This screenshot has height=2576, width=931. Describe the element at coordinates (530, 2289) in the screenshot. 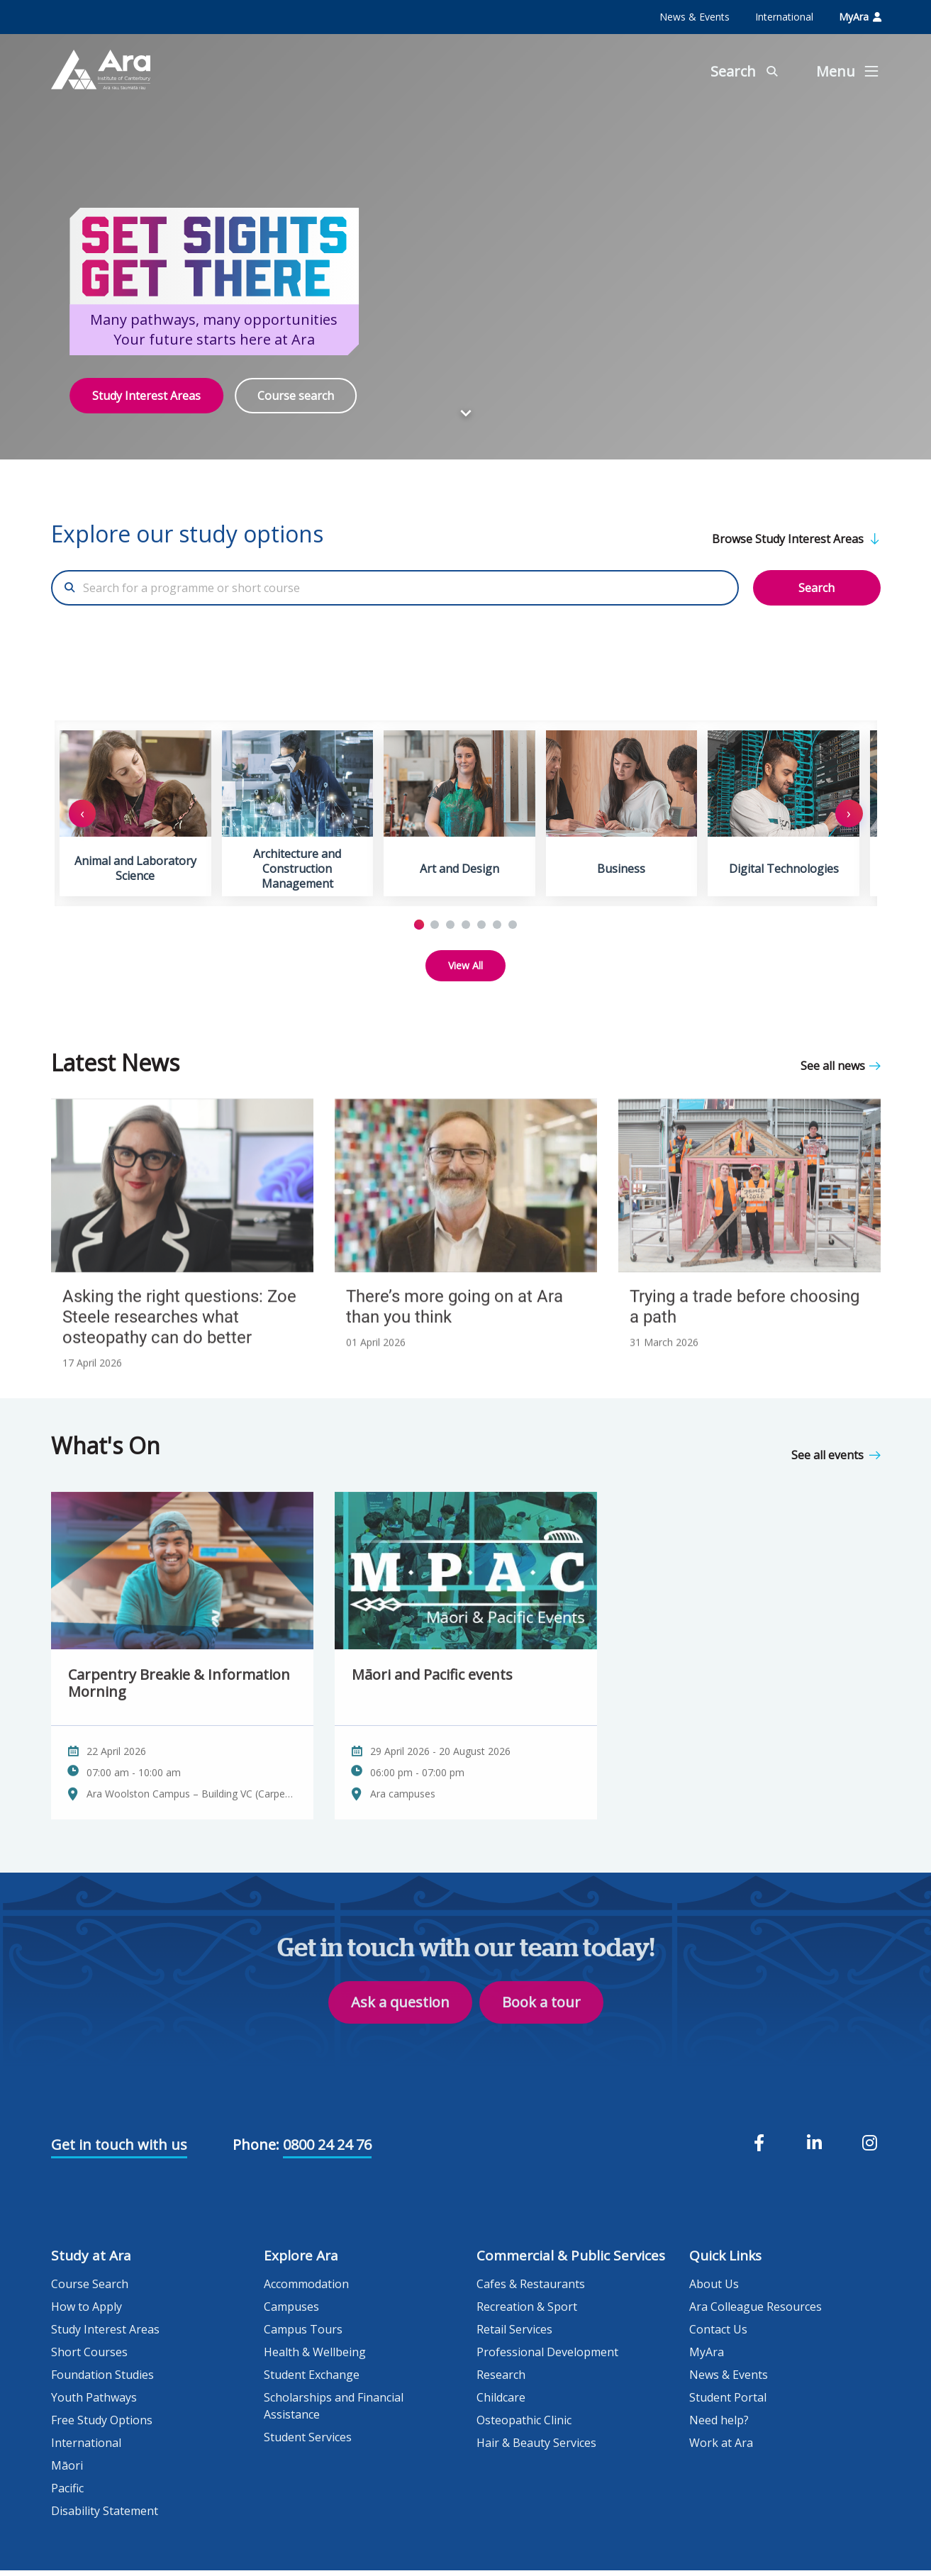

I see `Cafes & Restaurants` at that location.